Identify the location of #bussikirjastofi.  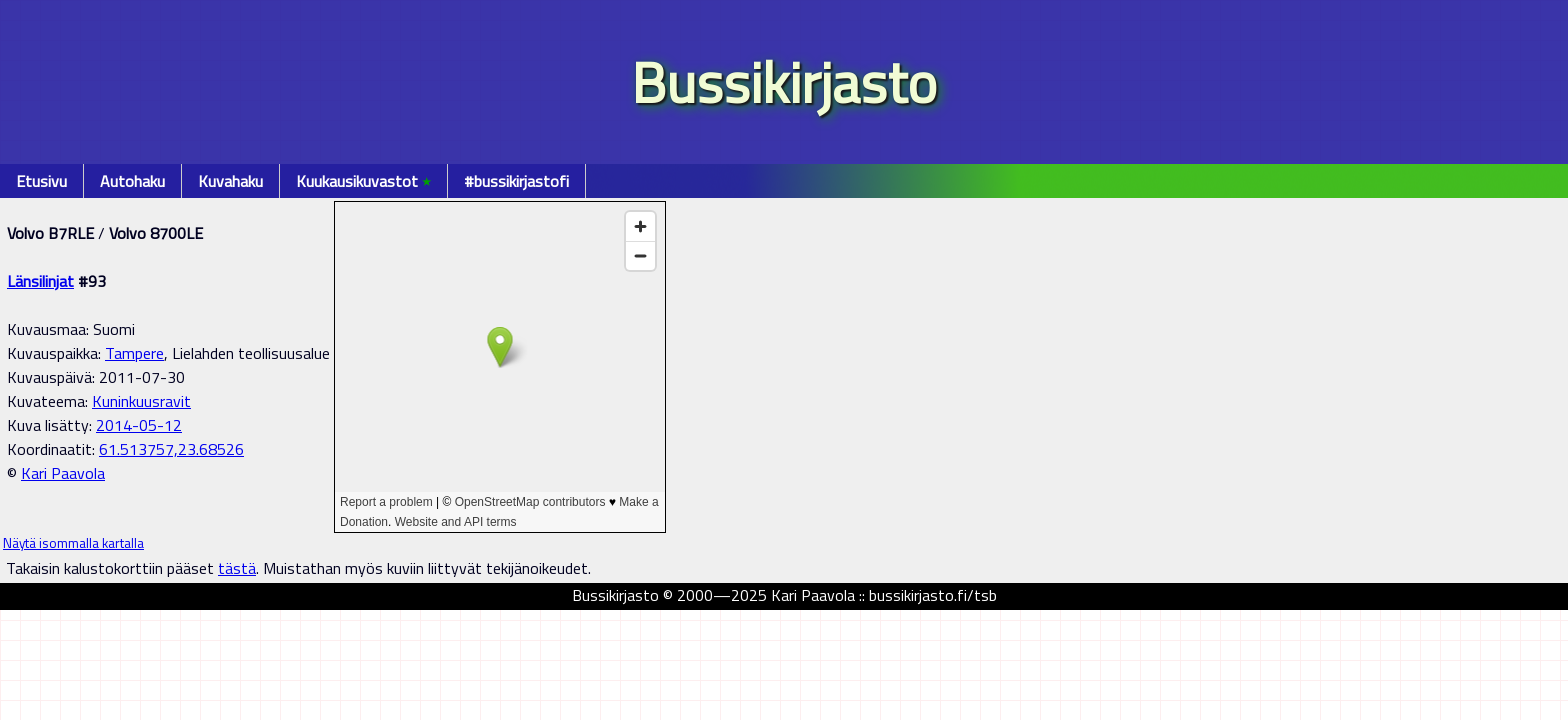
(516, 181).